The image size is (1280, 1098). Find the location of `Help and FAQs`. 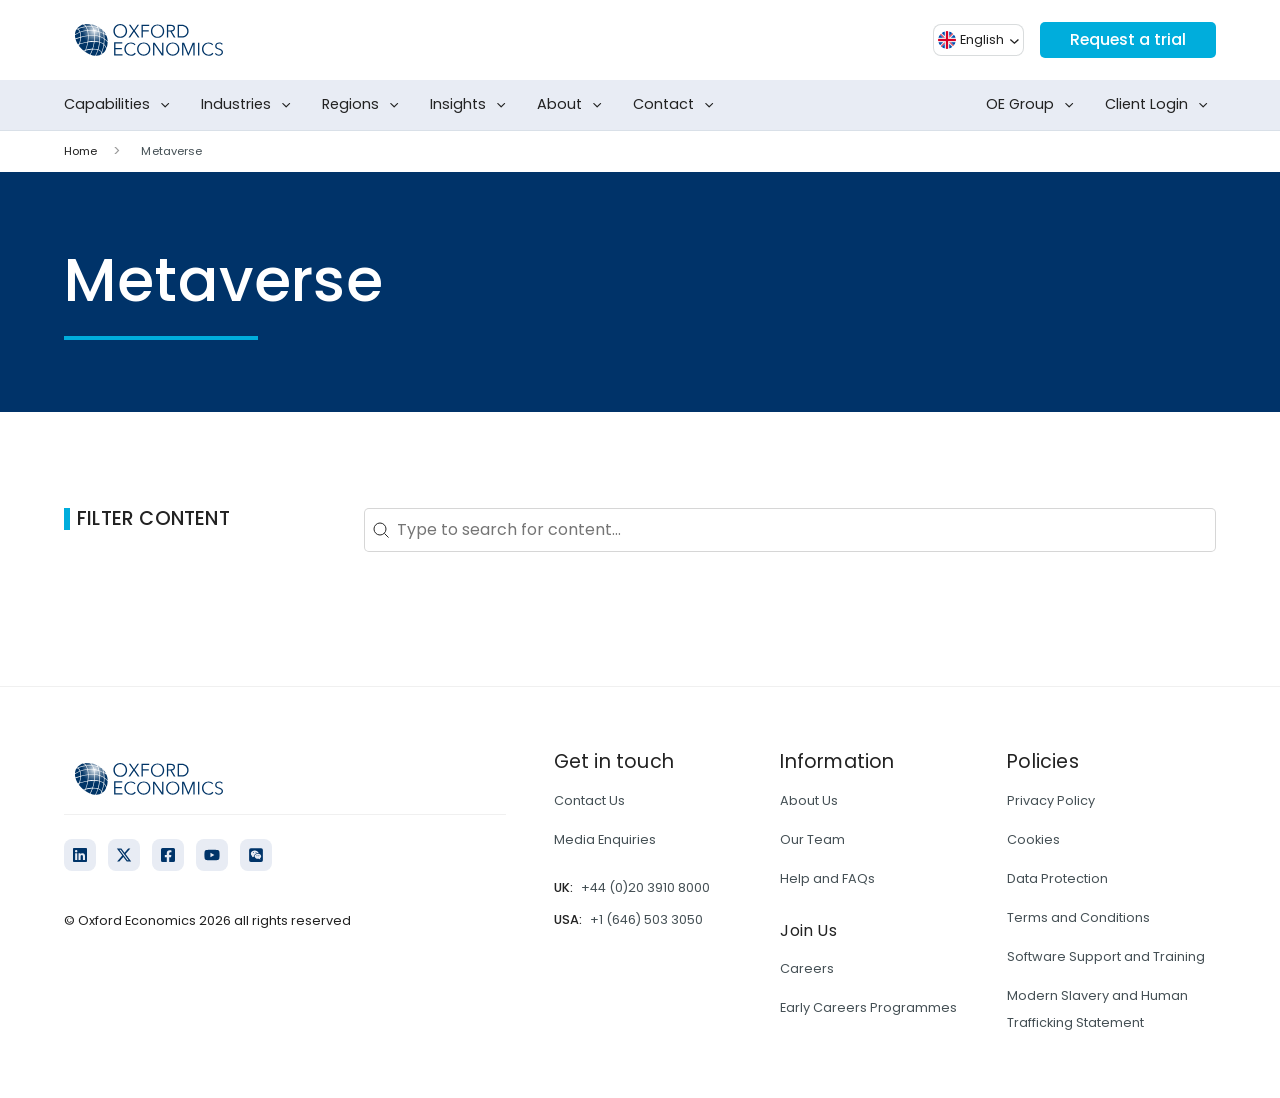

Help and FAQs is located at coordinates (827, 878).